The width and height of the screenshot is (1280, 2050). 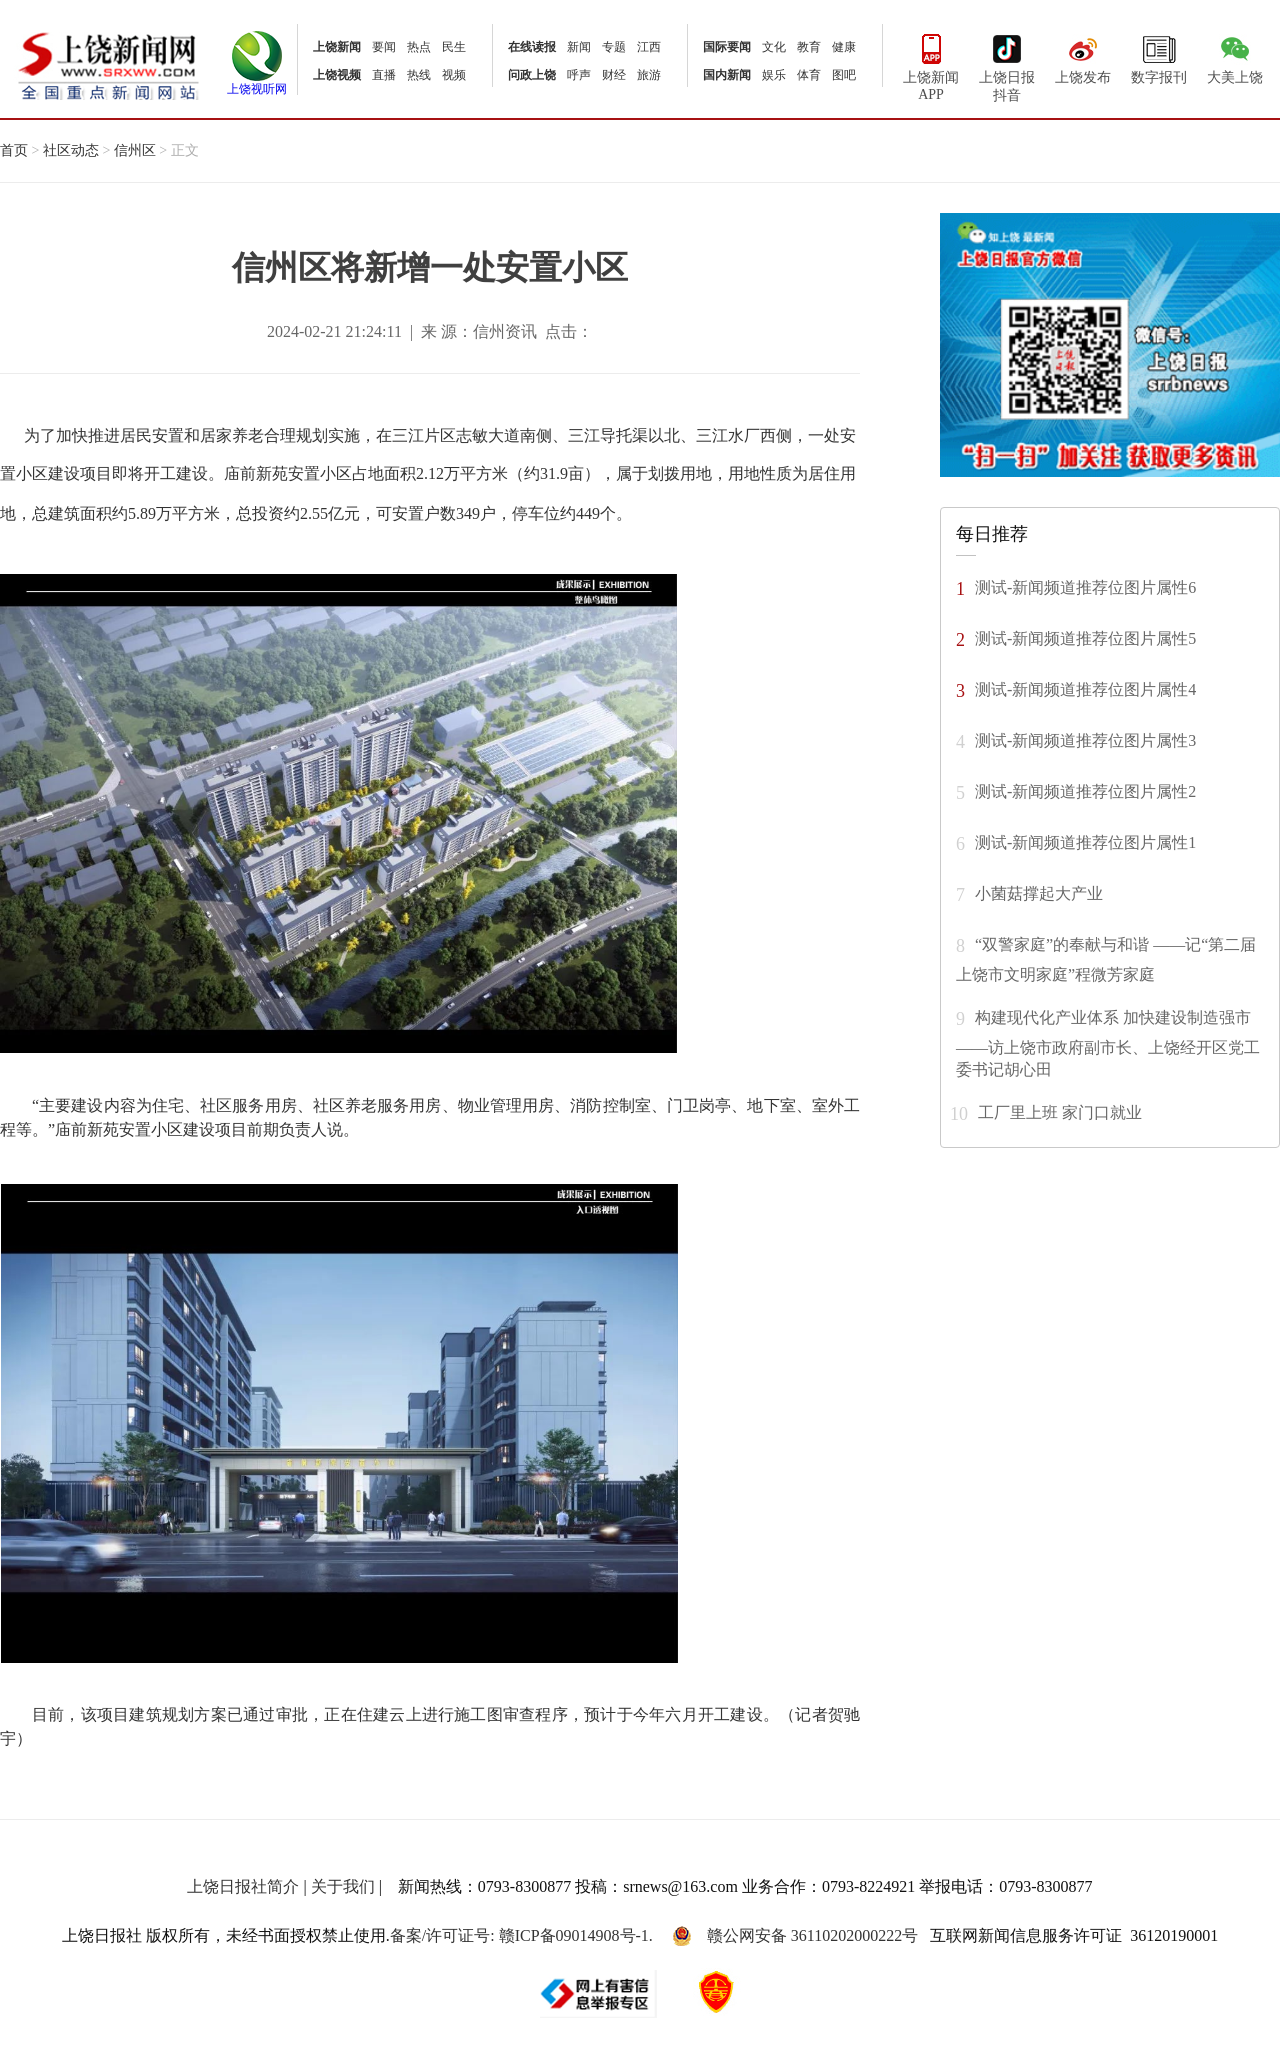 What do you see at coordinates (257, 83) in the screenshot?
I see `上饶视听网` at bounding box center [257, 83].